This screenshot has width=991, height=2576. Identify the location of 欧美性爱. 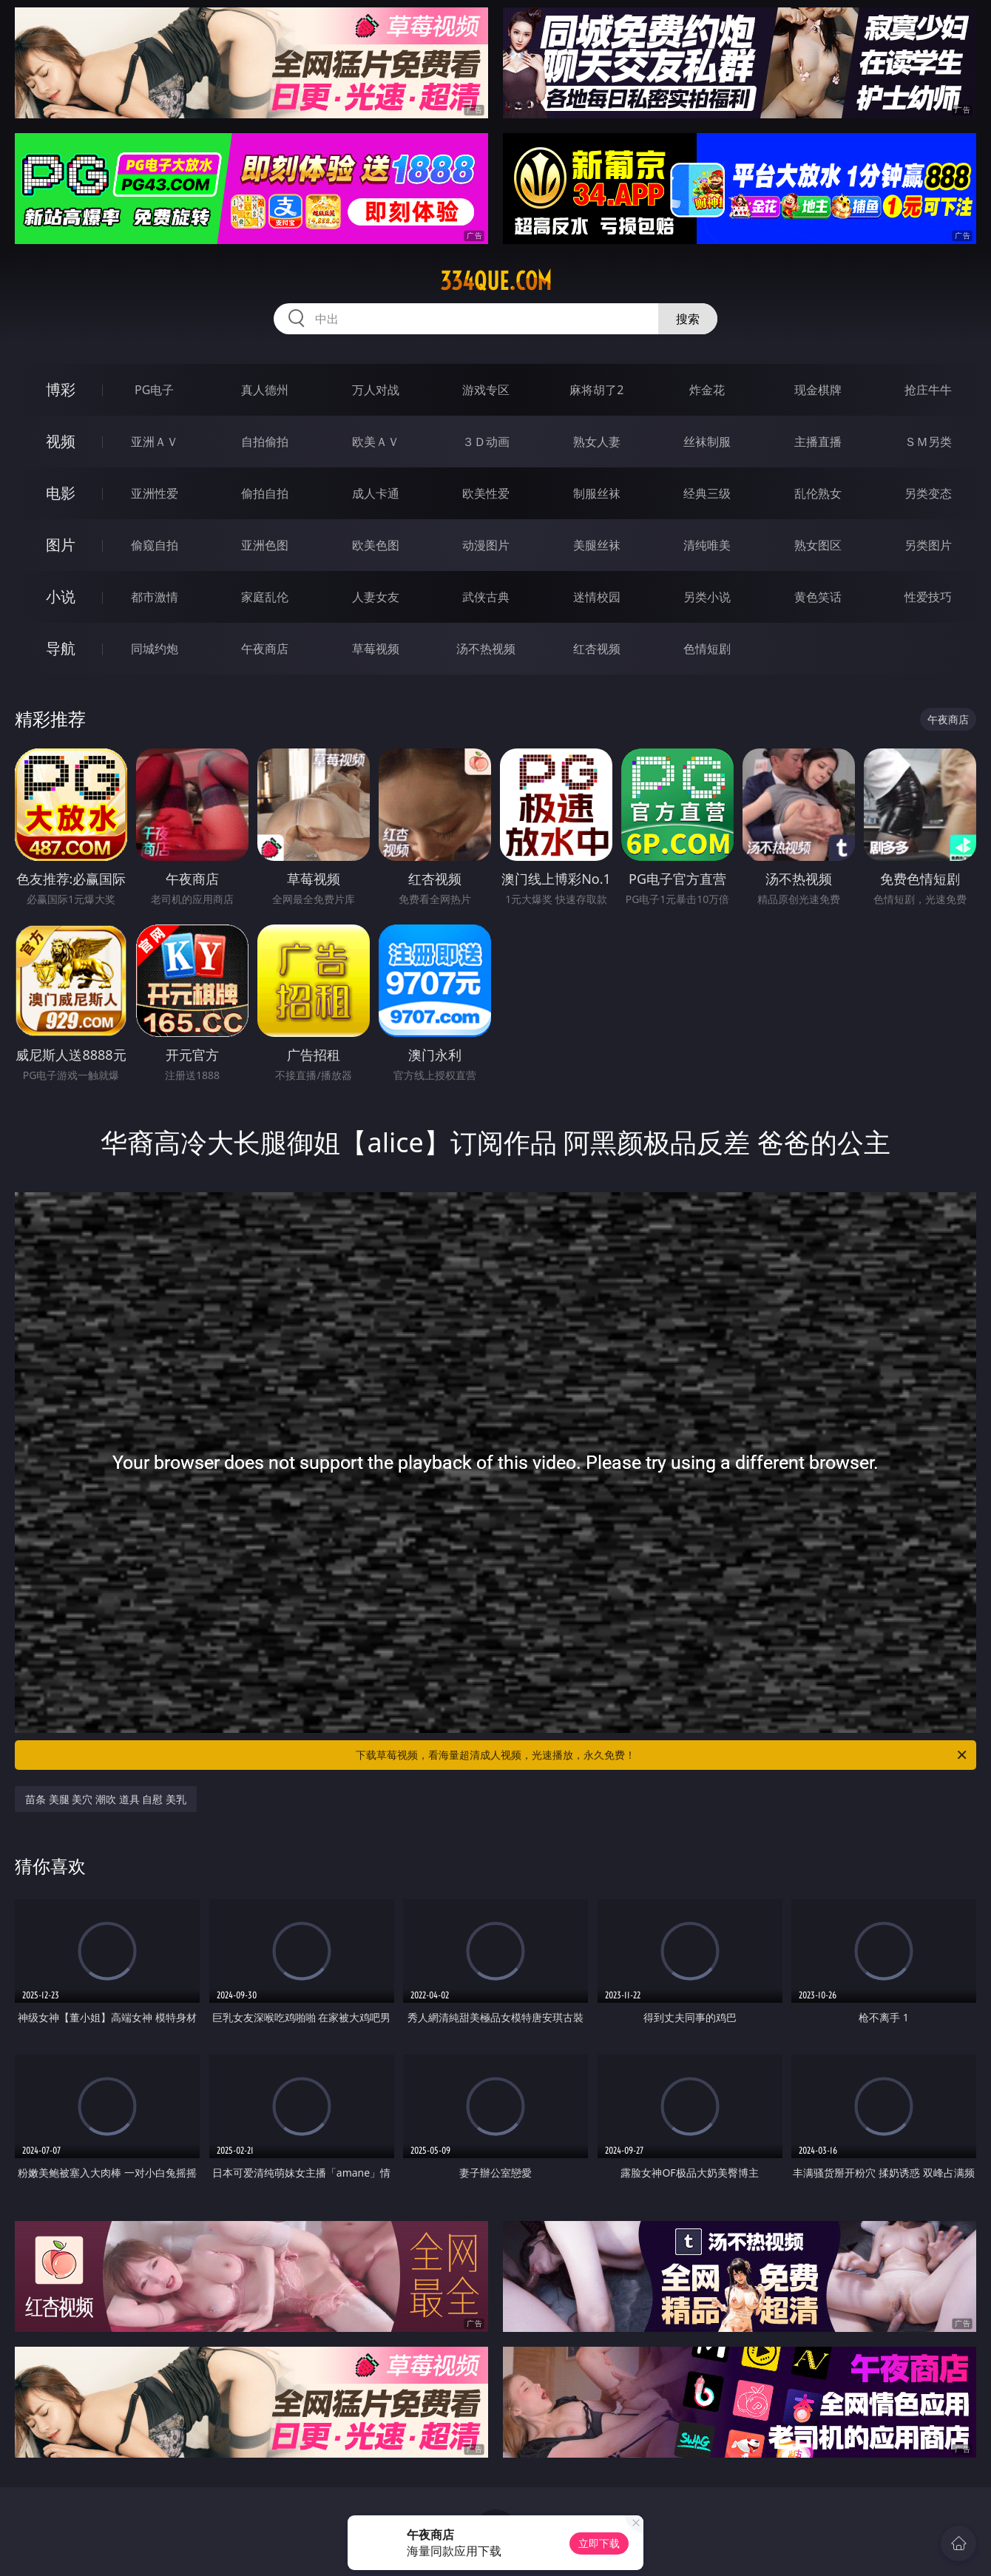
(486, 493).